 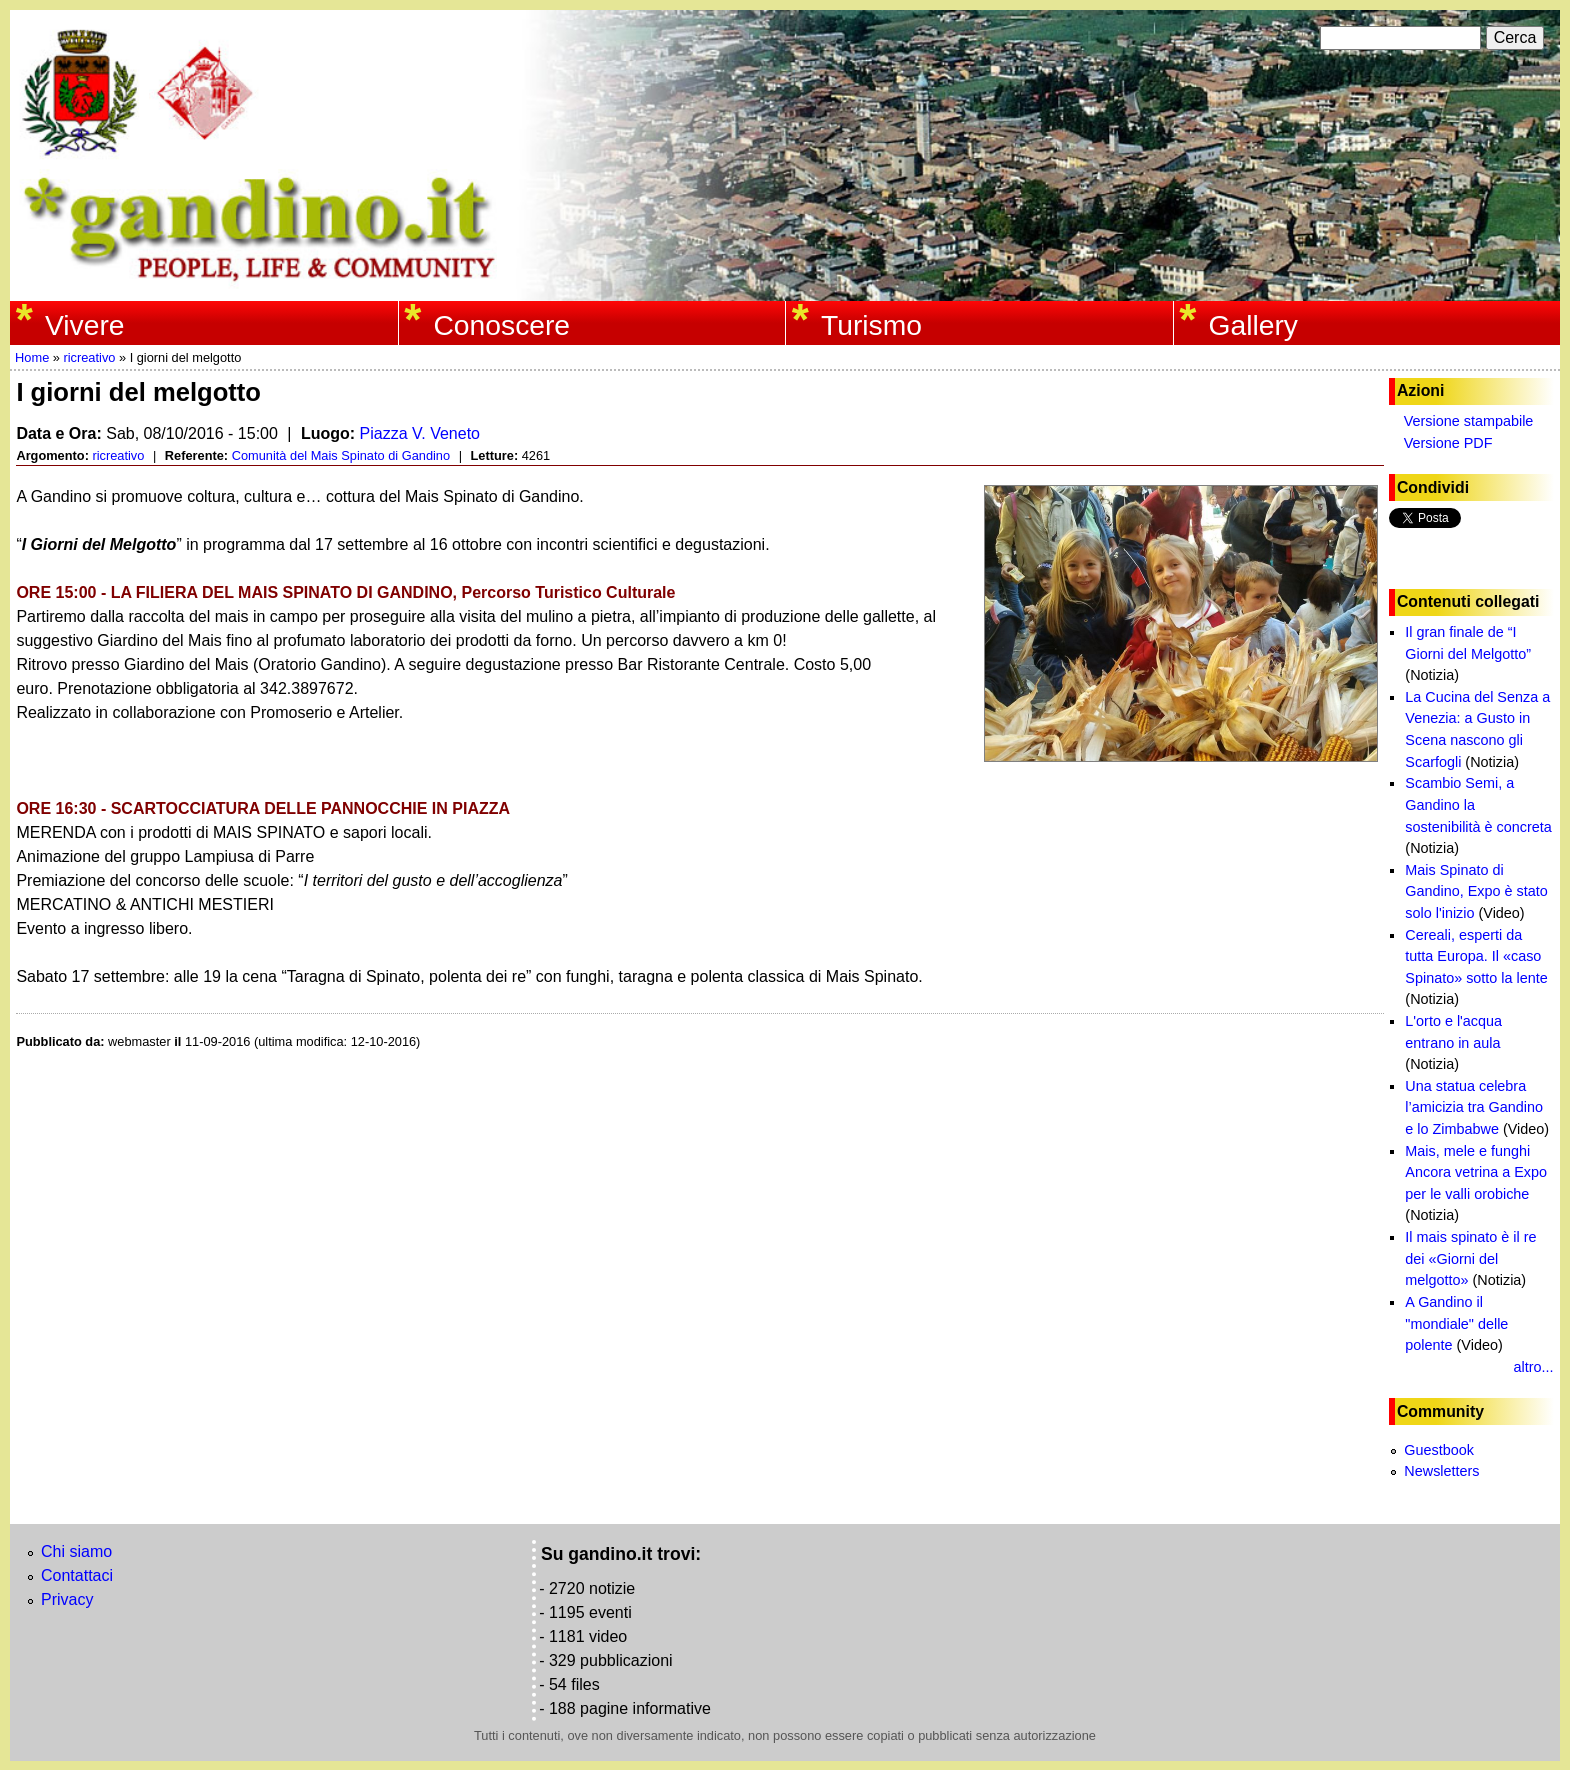 What do you see at coordinates (1476, 1172) in the screenshot?
I see `Mais, mele e funghi Ancora vetrina a Expo per le valli orobiche` at bounding box center [1476, 1172].